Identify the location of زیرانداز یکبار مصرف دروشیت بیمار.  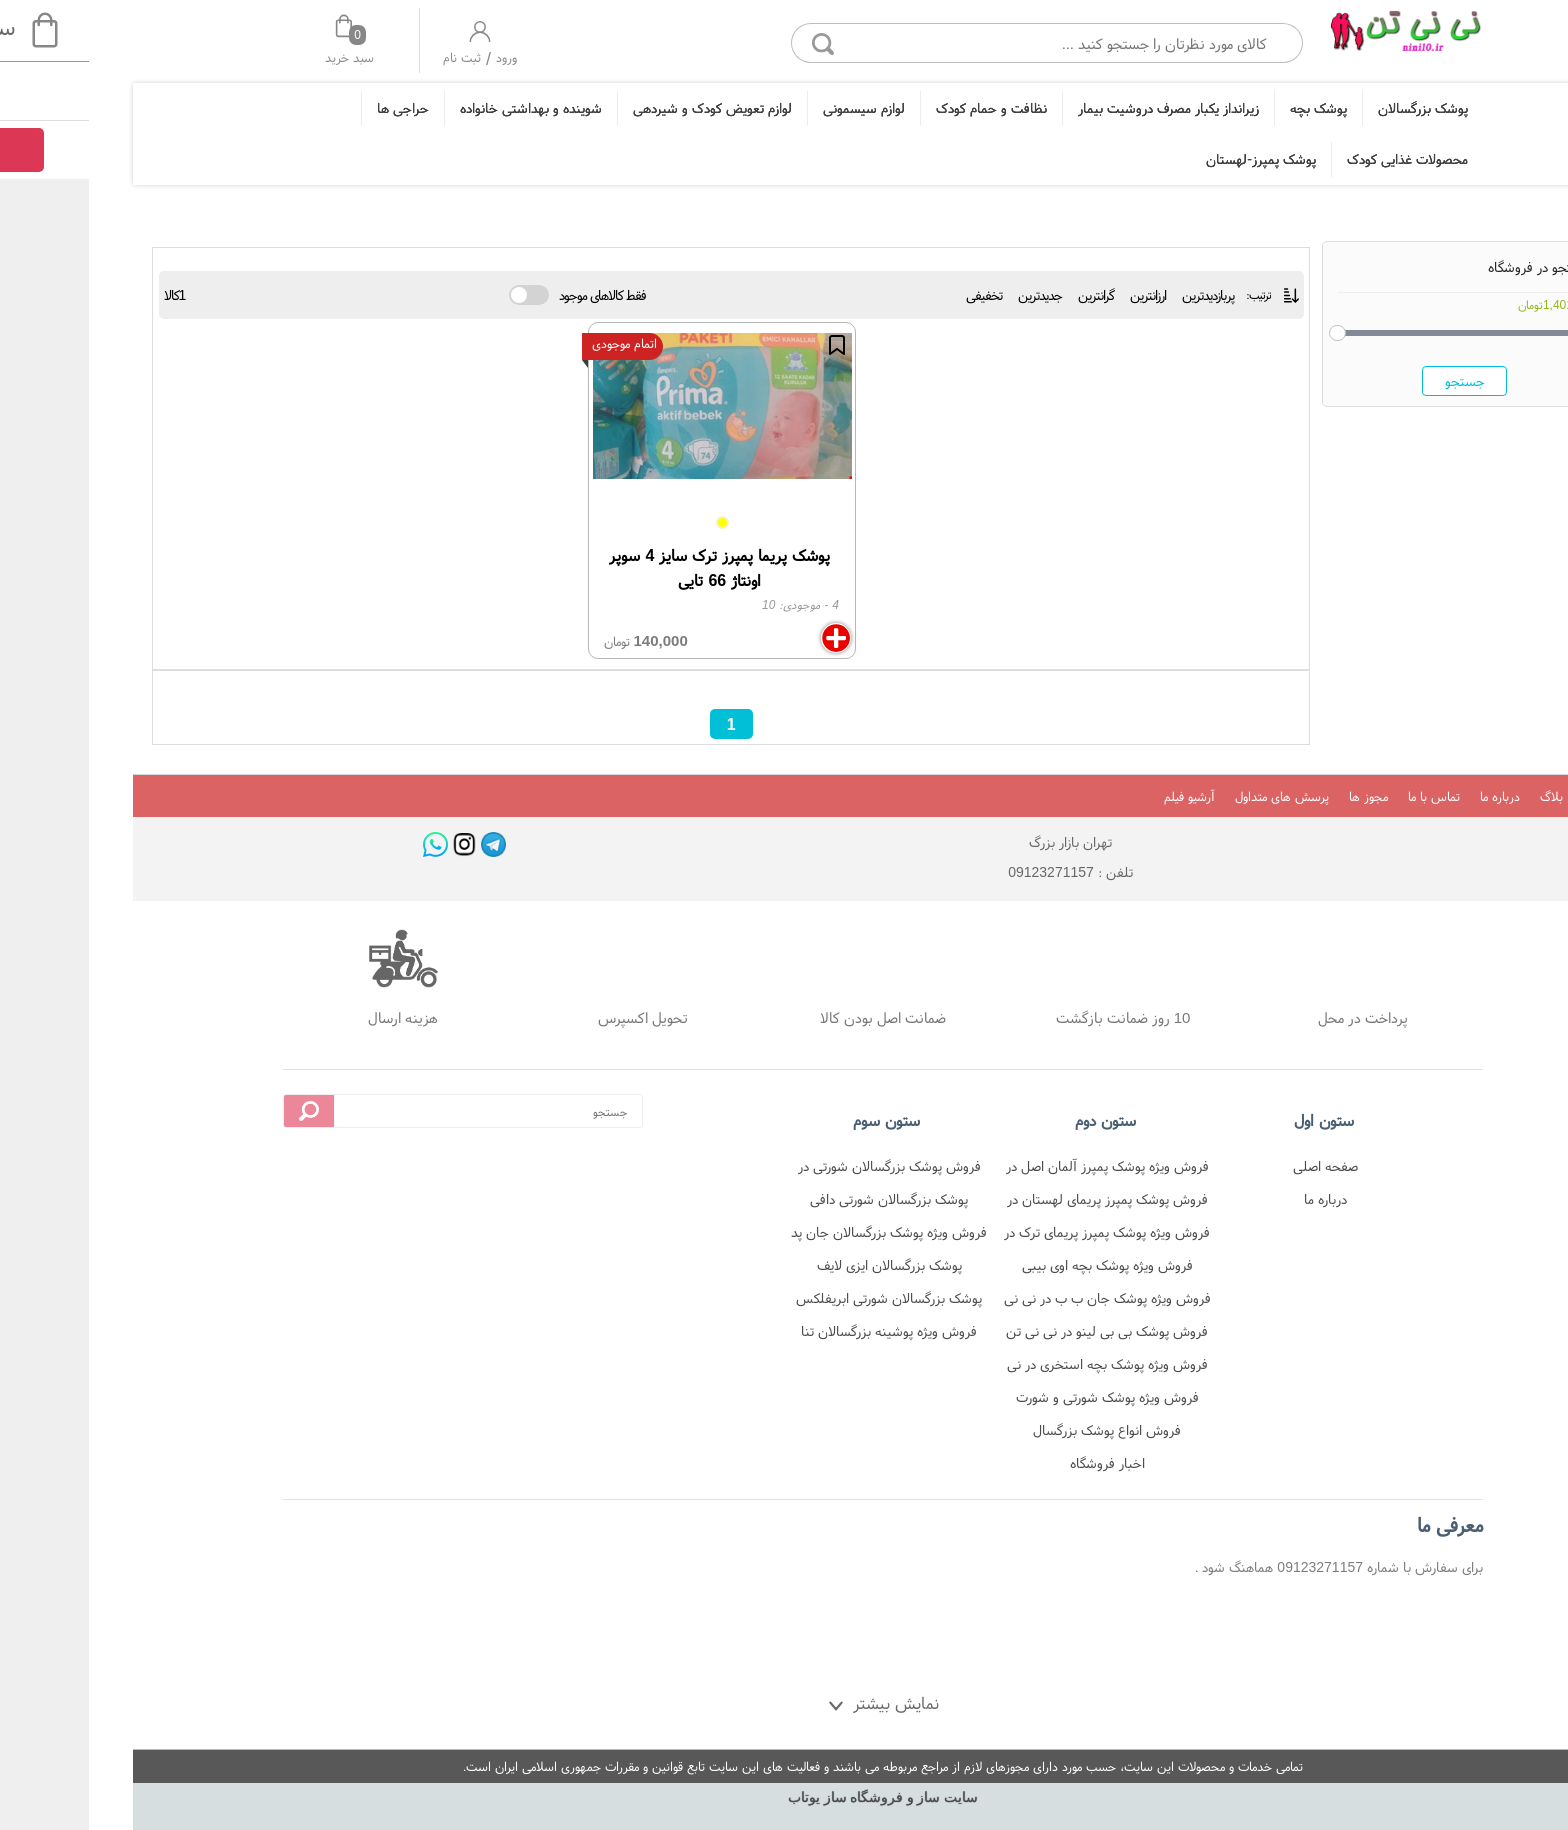
(1069, 108).